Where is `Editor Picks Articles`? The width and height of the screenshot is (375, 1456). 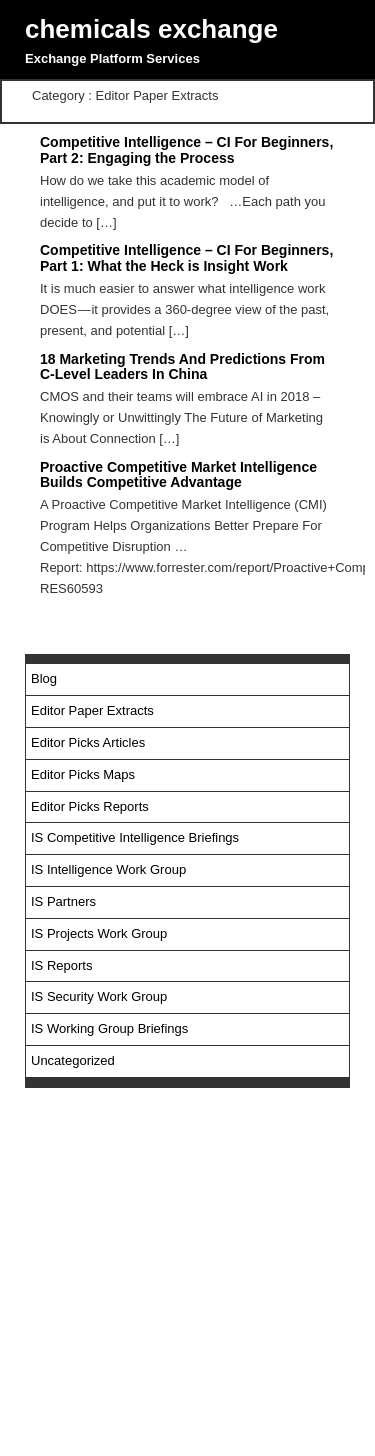 Editor Picks Articles is located at coordinates (88, 742).